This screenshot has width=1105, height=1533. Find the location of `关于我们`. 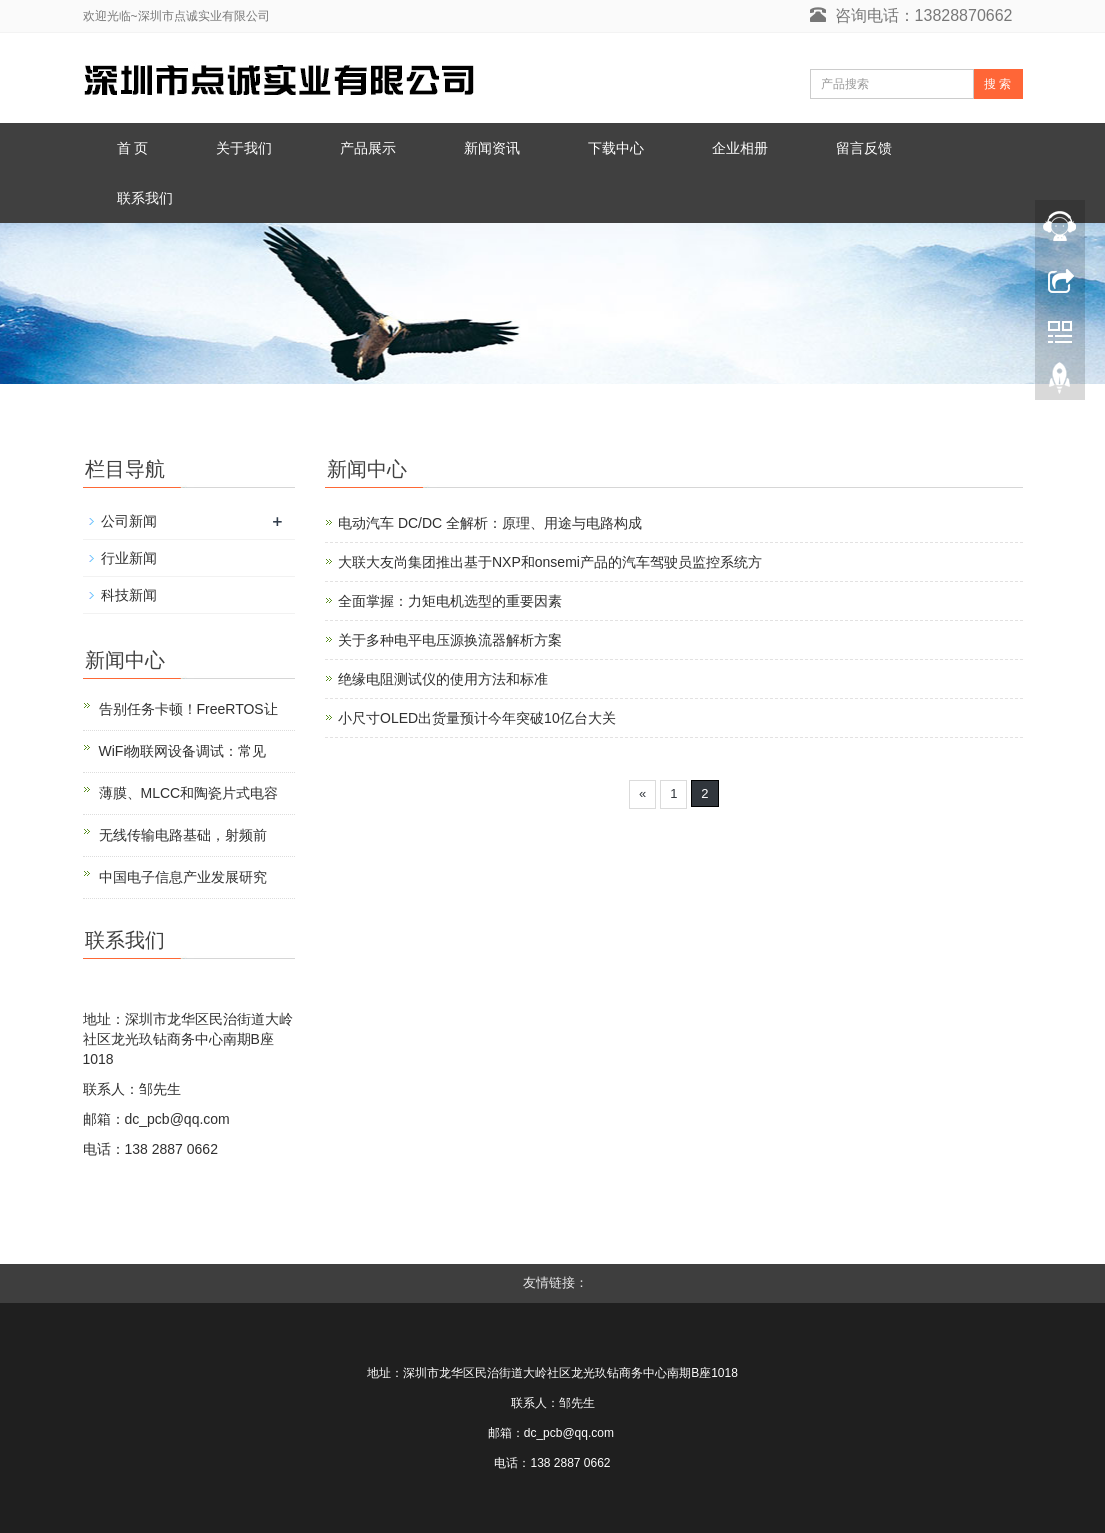

关于我们 is located at coordinates (244, 148).